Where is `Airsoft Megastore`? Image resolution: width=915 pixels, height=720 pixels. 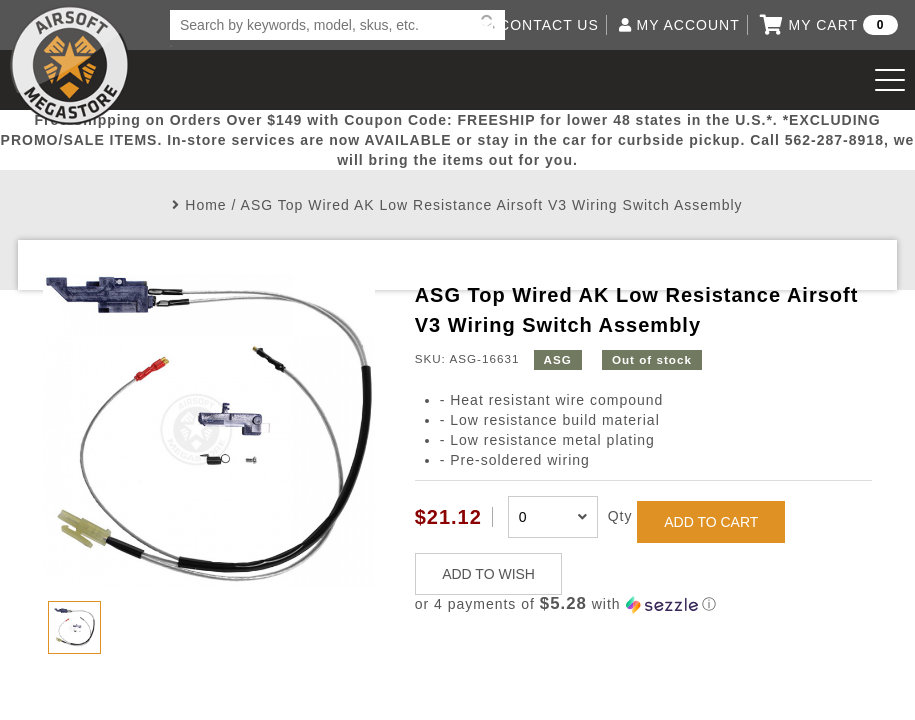 Airsoft Megastore is located at coordinates (70, 65).